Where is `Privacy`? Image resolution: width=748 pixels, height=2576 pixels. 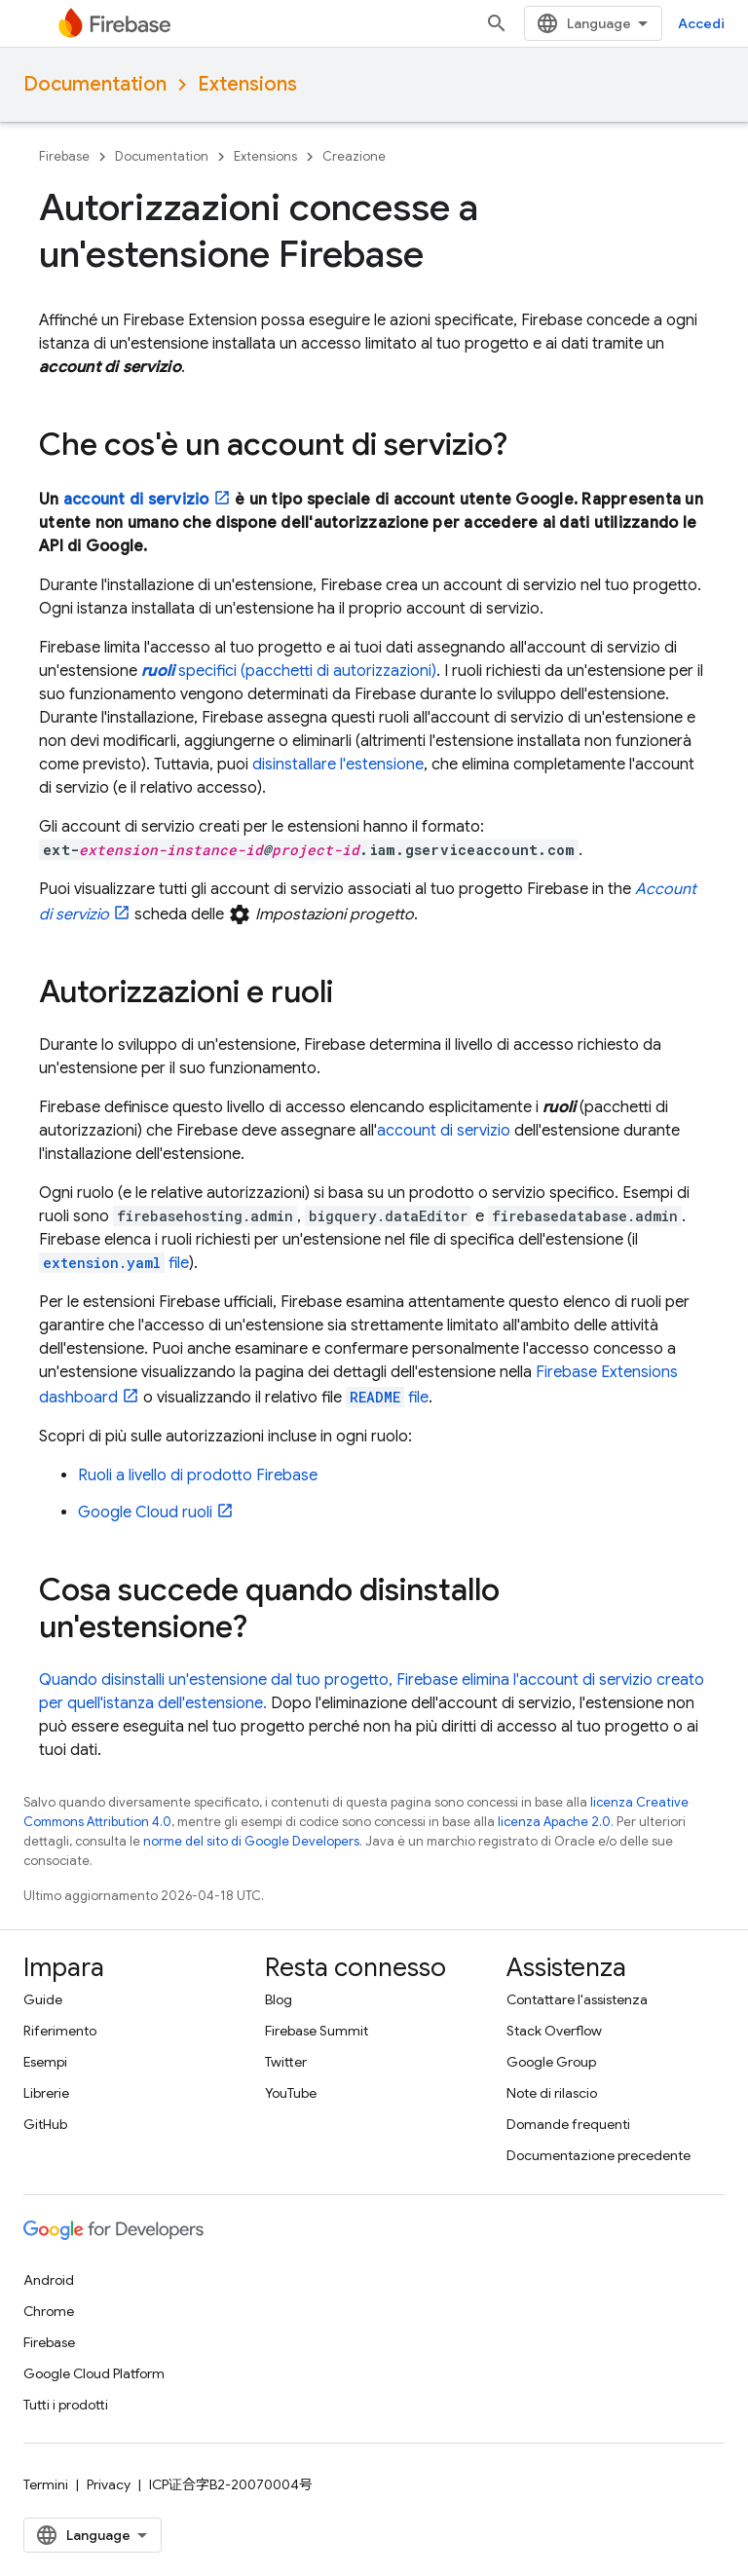 Privacy is located at coordinates (109, 2484).